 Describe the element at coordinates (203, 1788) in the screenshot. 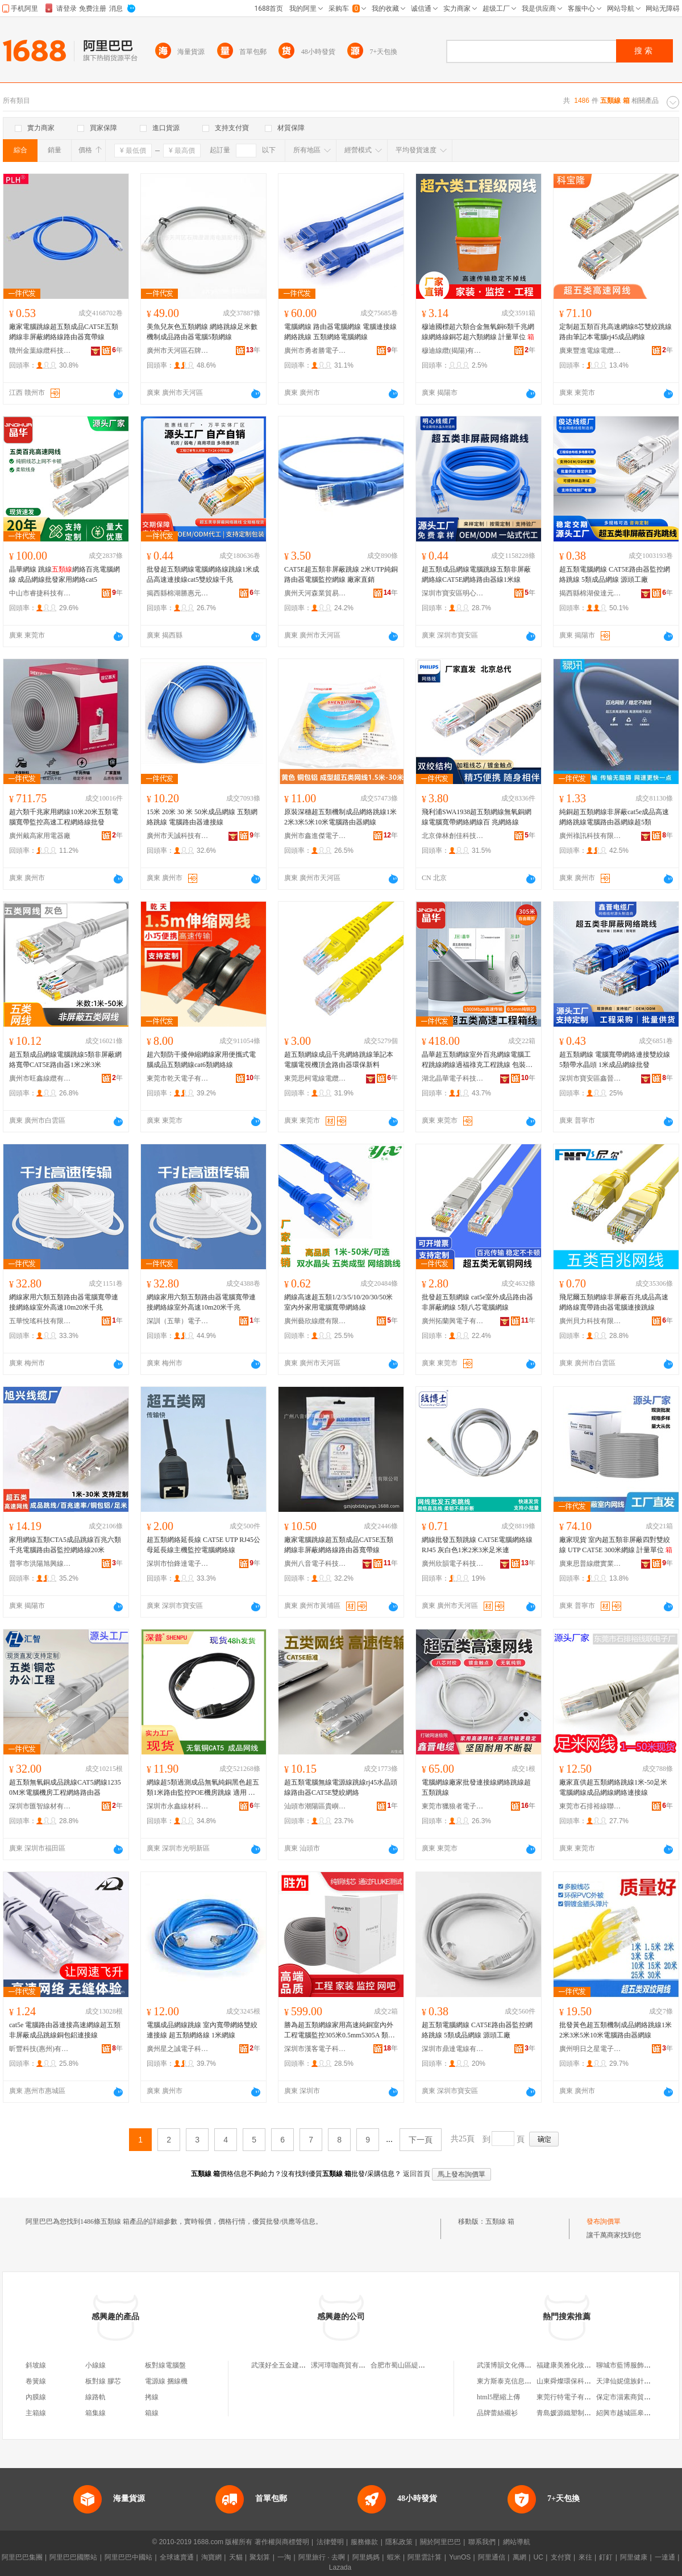

I see `網線超5類過測成品無氧純銅黑色超五類1米路由監控POE機房跳線 適用 路由器,LED顯示屏,體連接,信號高速傳輸` at that location.